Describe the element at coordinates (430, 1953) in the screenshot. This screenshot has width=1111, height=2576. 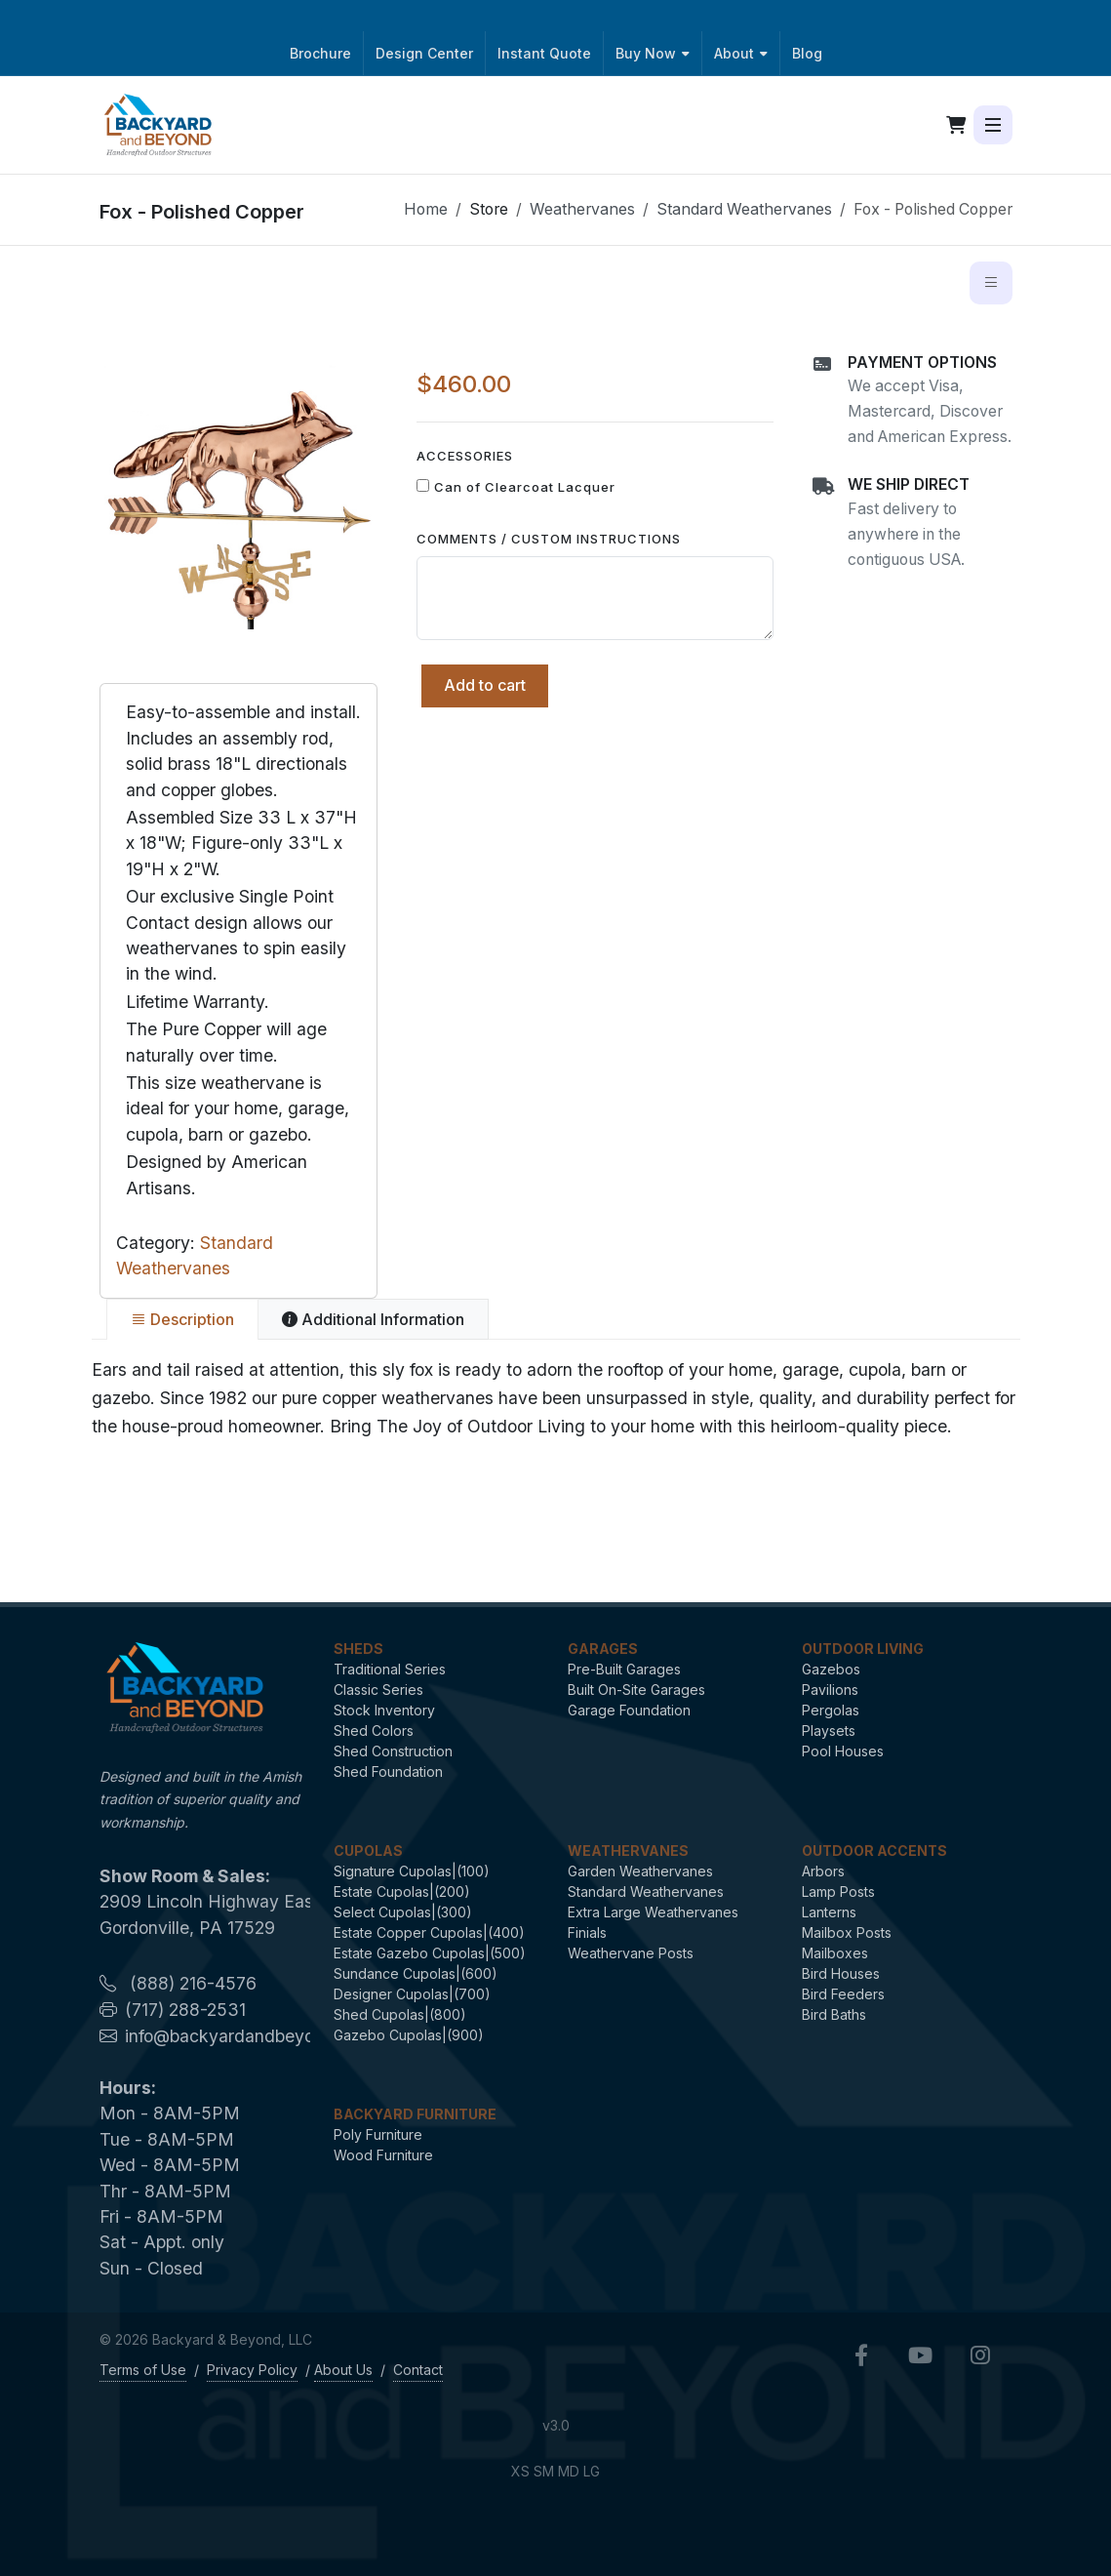
I see `Estate Gazebo Cupolas|(500)` at that location.